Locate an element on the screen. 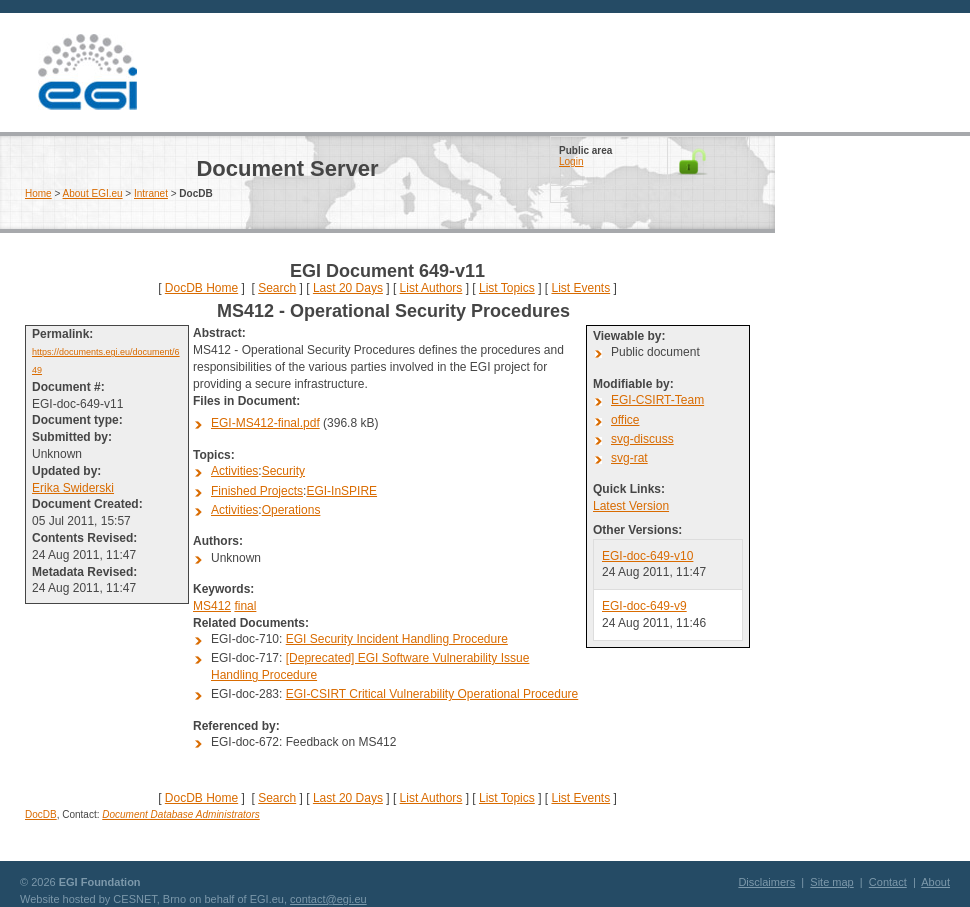 Image resolution: width=970 pixels, height=907 pixels. EGI-doc-649-v10 is located at coordinates (647, 556).